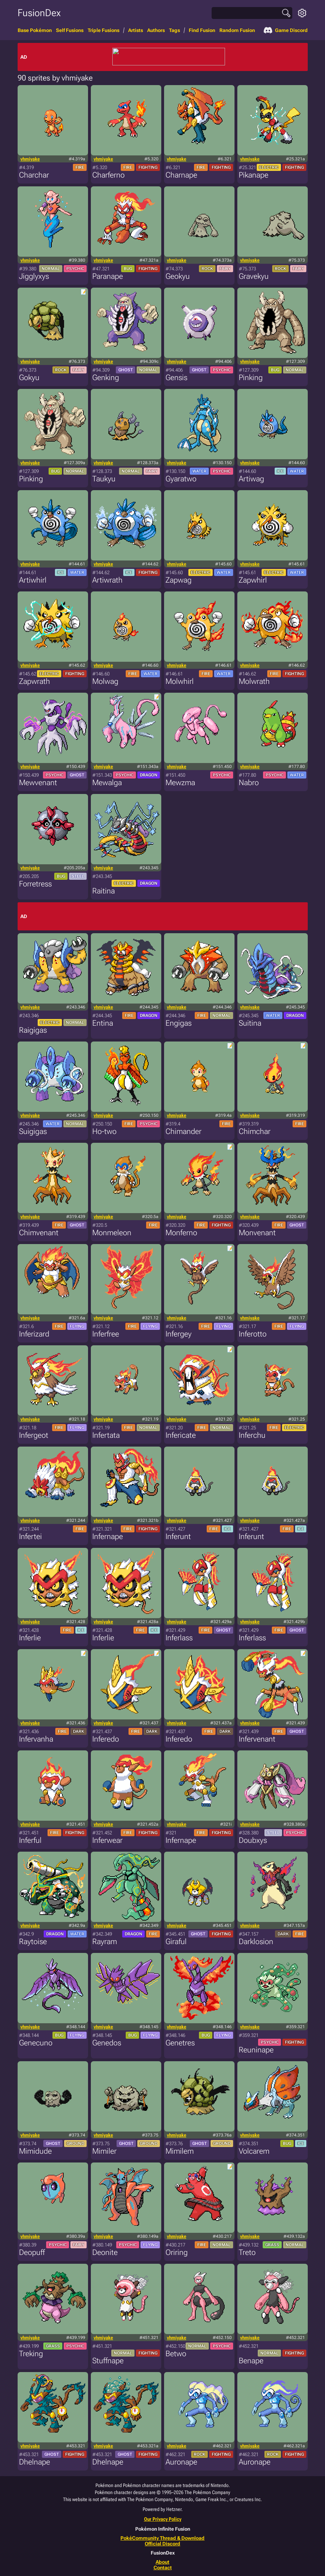  Describe the element at coordinates (180, 2042) in the screenshot. I see `Genetres` at that location.